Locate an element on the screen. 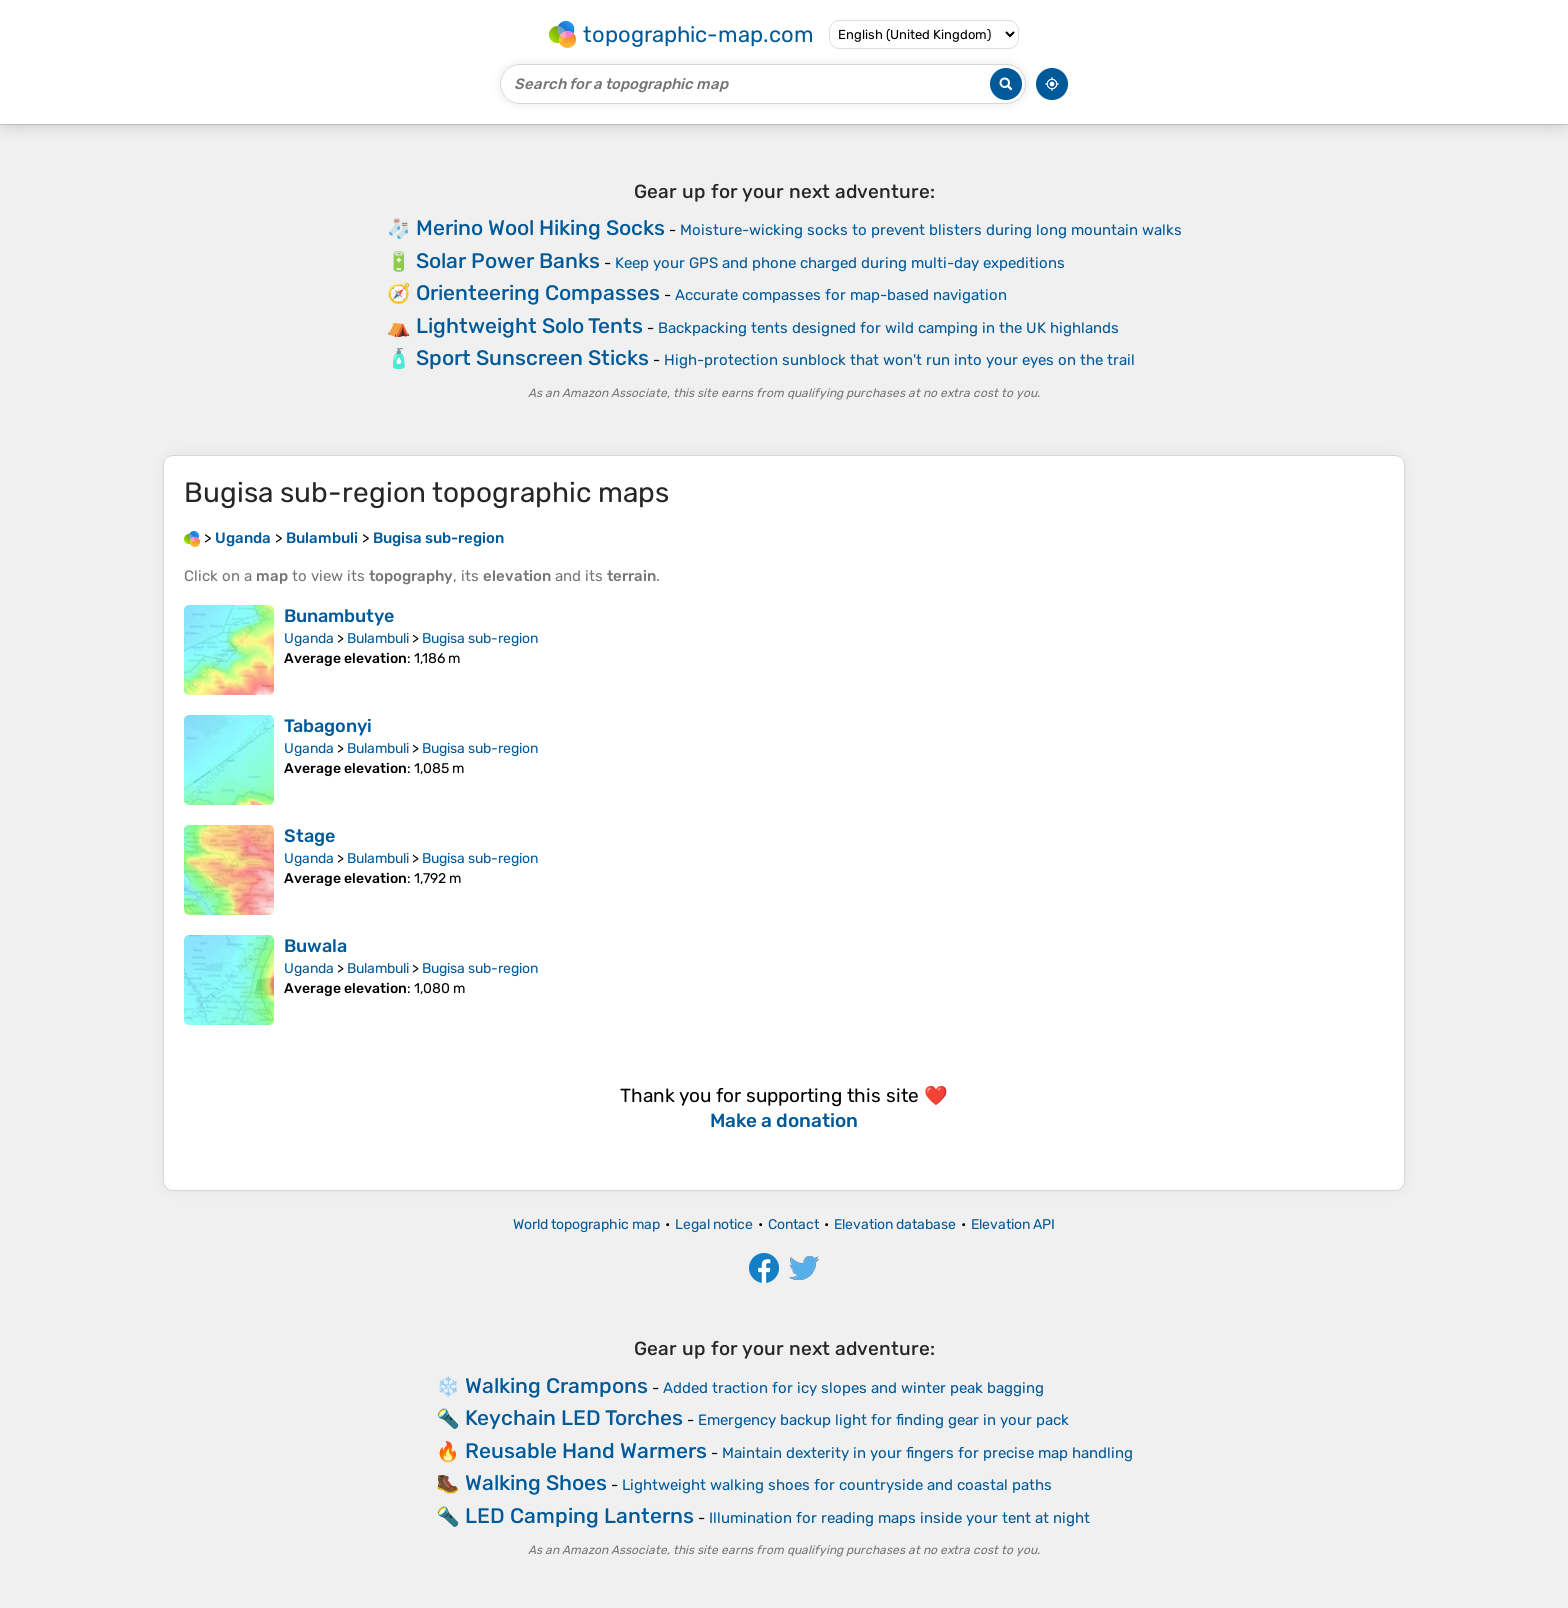 The width and height of the screenshot is (1568, 1608). Emergency backup light for finding gear in your pack is located at coordinates (883, 1420).